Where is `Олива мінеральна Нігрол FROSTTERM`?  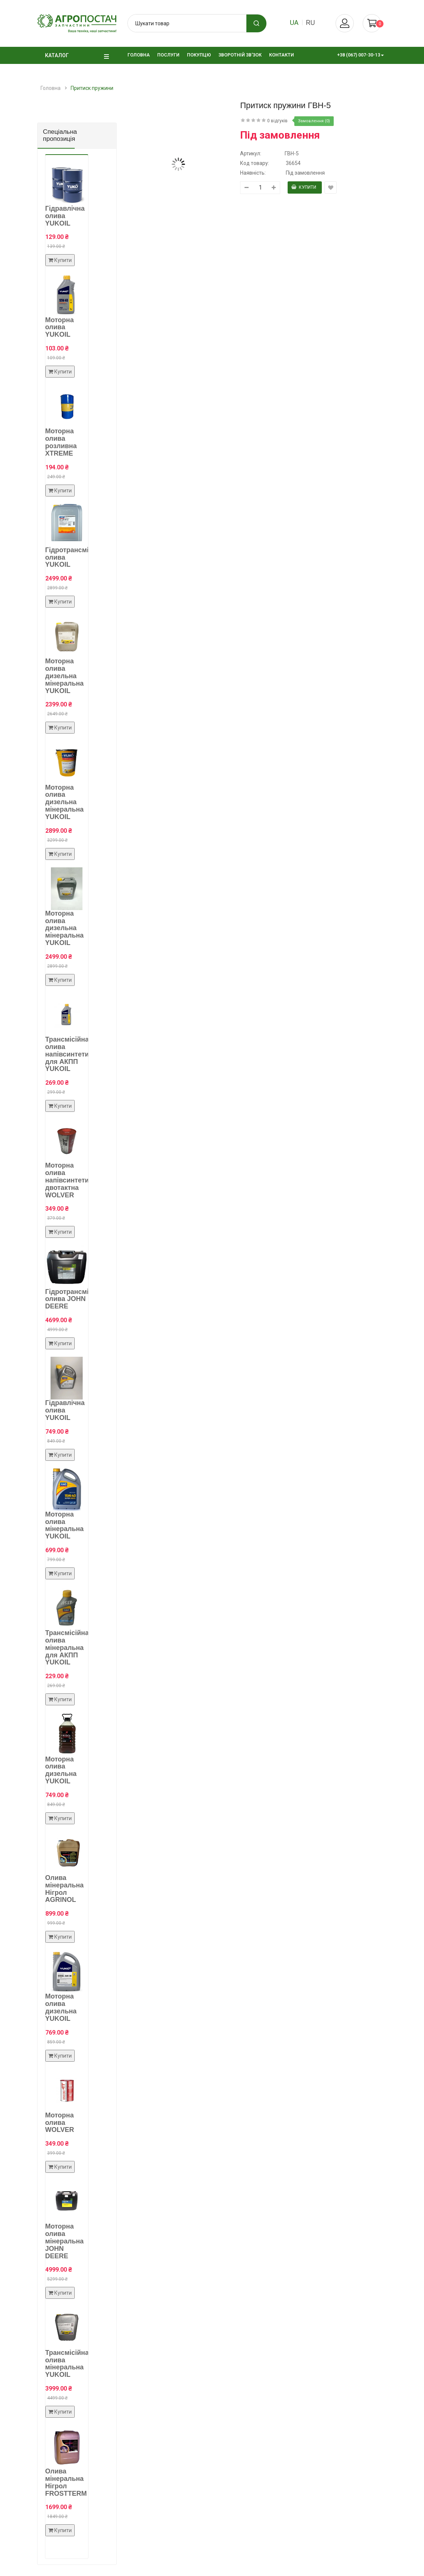 Олива мінеральна Нігрол FROSTTERM is located at coordinates (66, 2482).